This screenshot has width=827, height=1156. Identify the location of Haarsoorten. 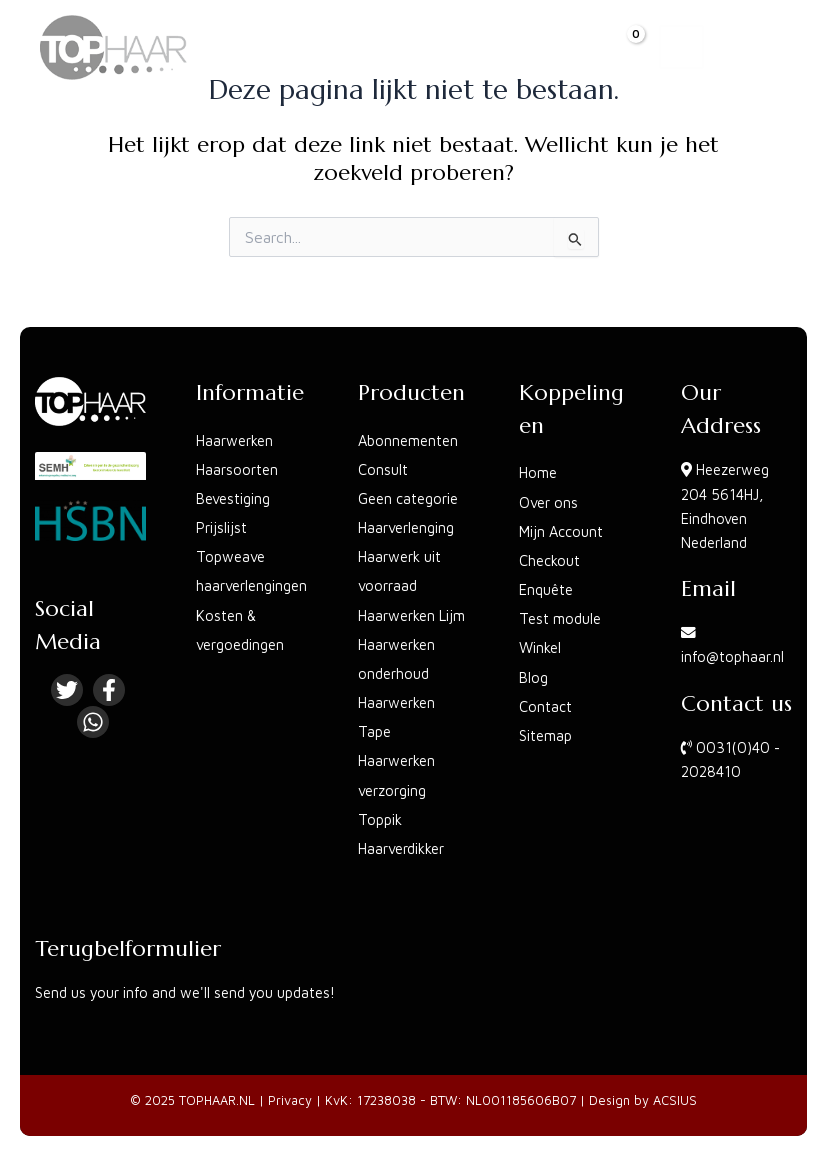
(237, 469).